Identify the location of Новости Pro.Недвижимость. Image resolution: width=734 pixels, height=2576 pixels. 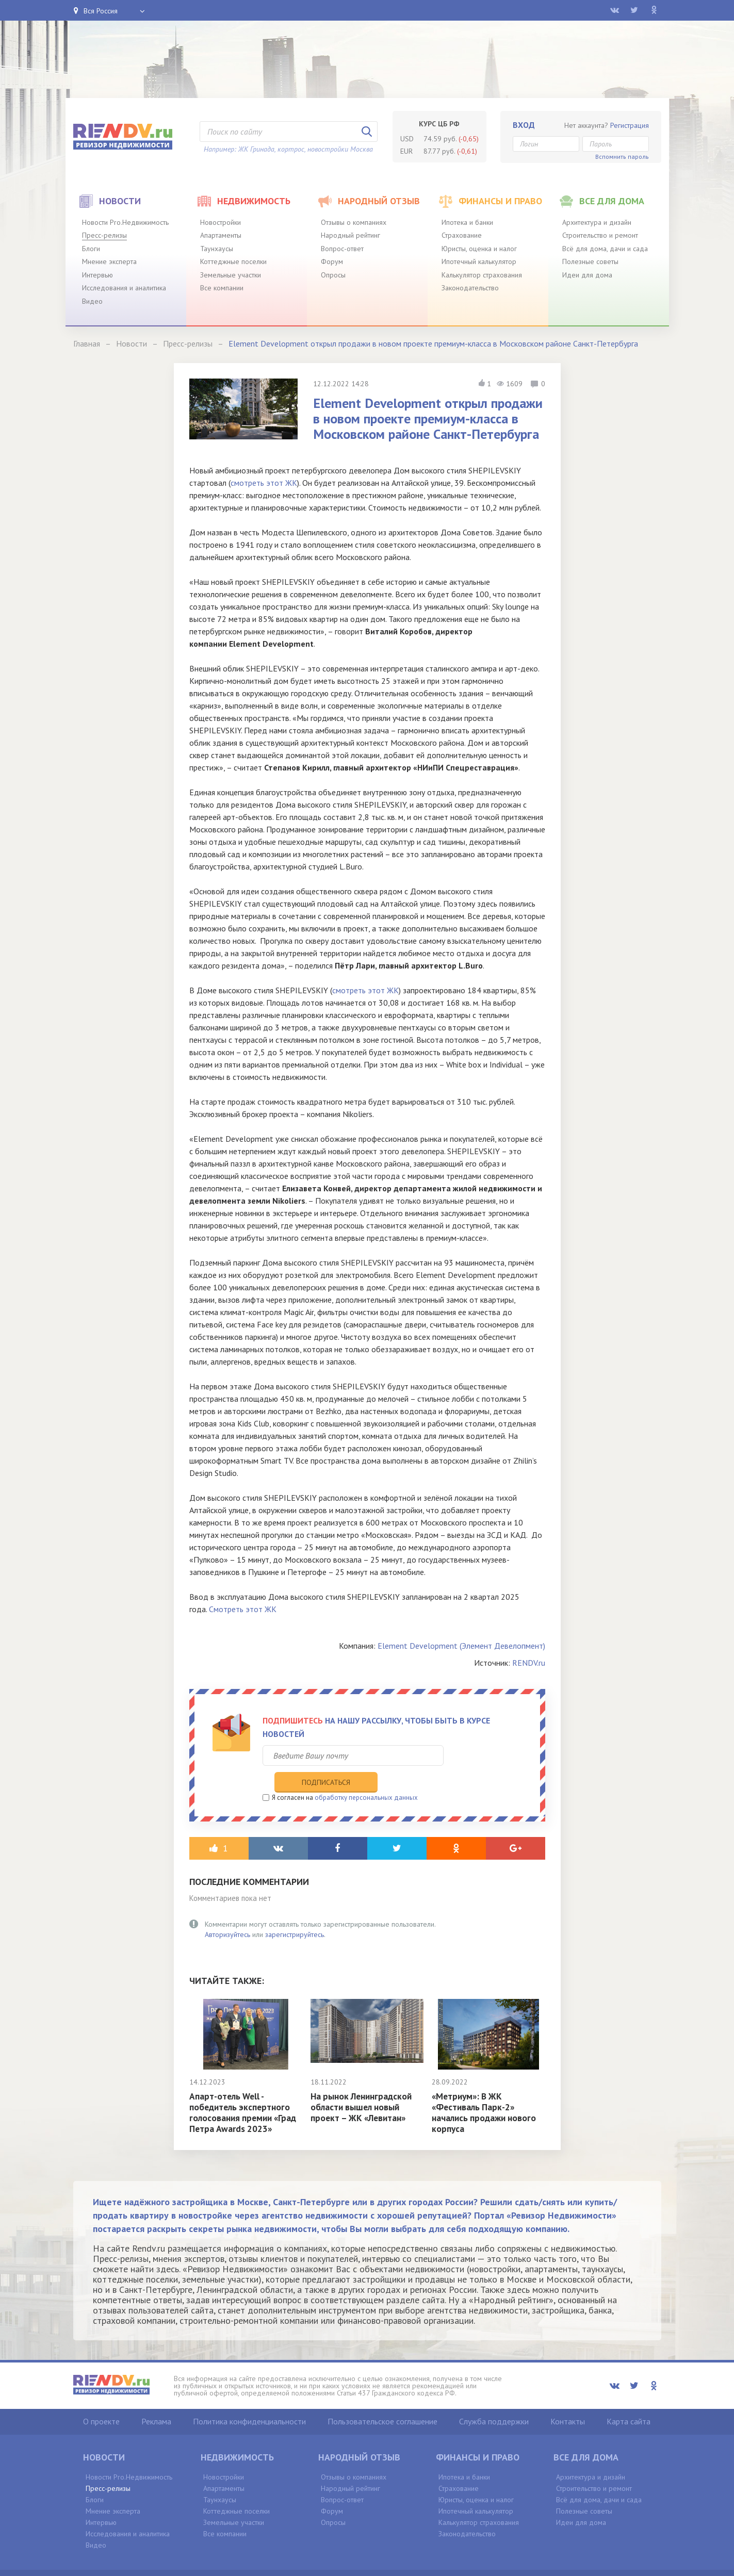
(125, 222).